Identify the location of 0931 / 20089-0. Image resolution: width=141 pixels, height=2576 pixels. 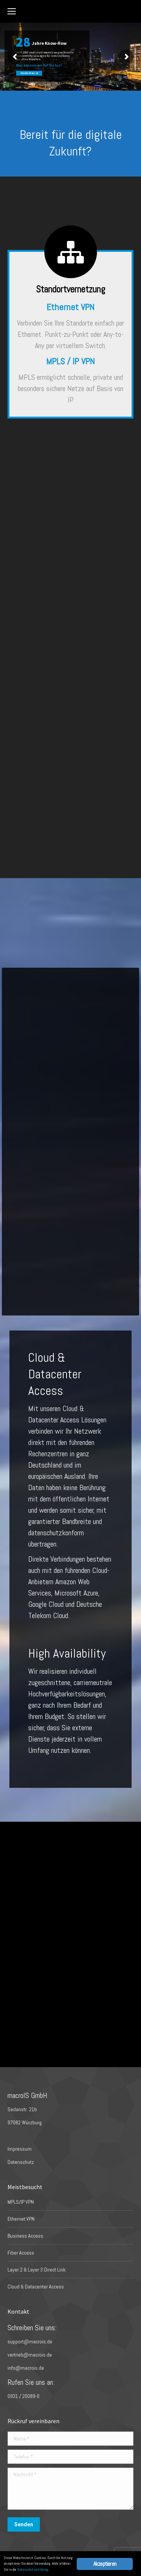
(23, 2396).